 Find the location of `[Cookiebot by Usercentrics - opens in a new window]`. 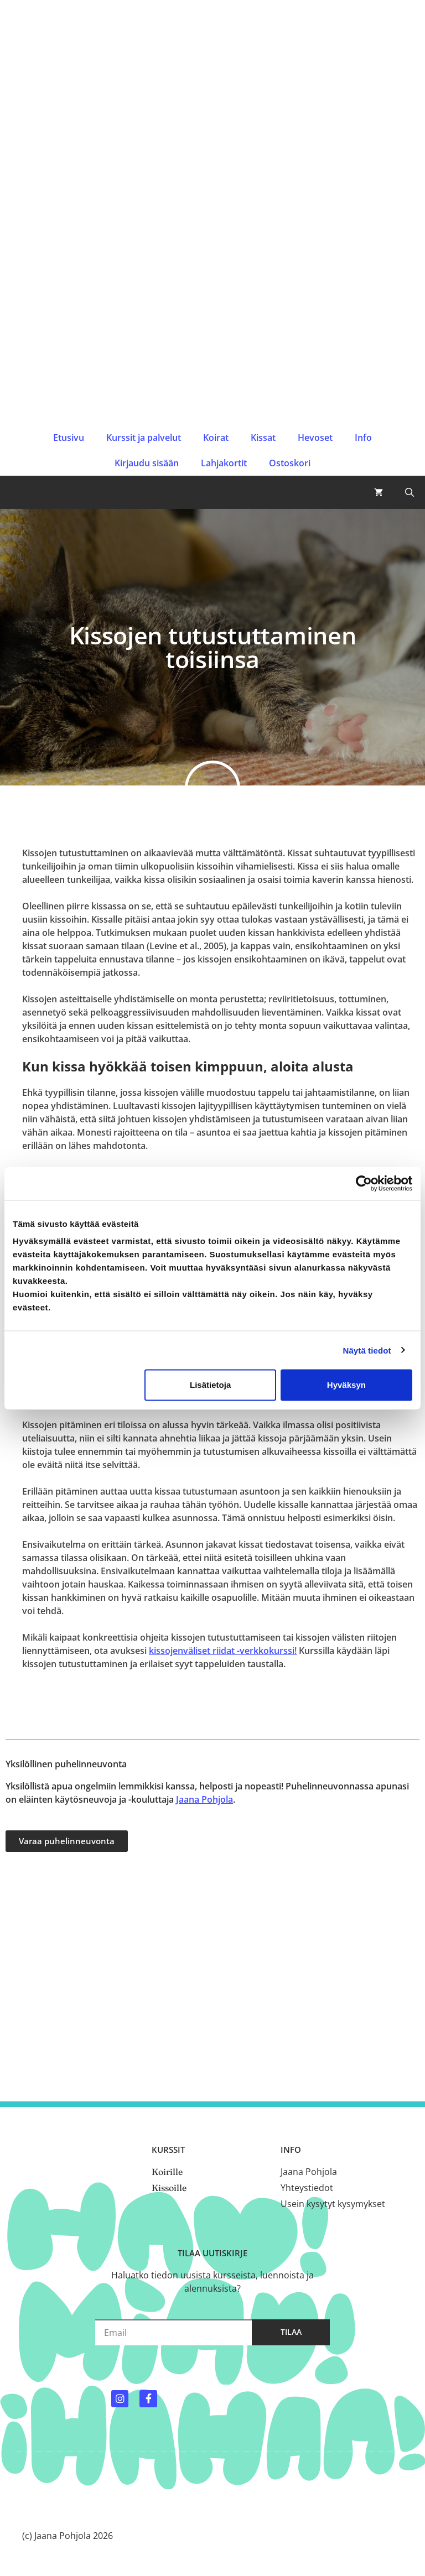

[Cookiebot by Usercentrics - opens in a new window] is located at coordinates (363, 1183).